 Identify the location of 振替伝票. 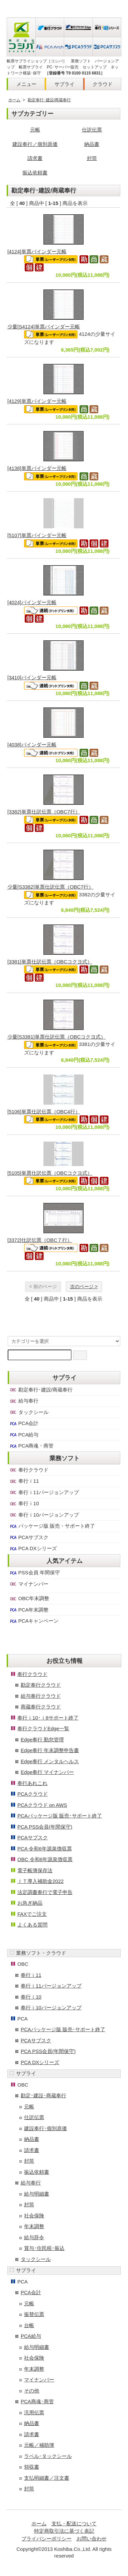
(34, 2314).